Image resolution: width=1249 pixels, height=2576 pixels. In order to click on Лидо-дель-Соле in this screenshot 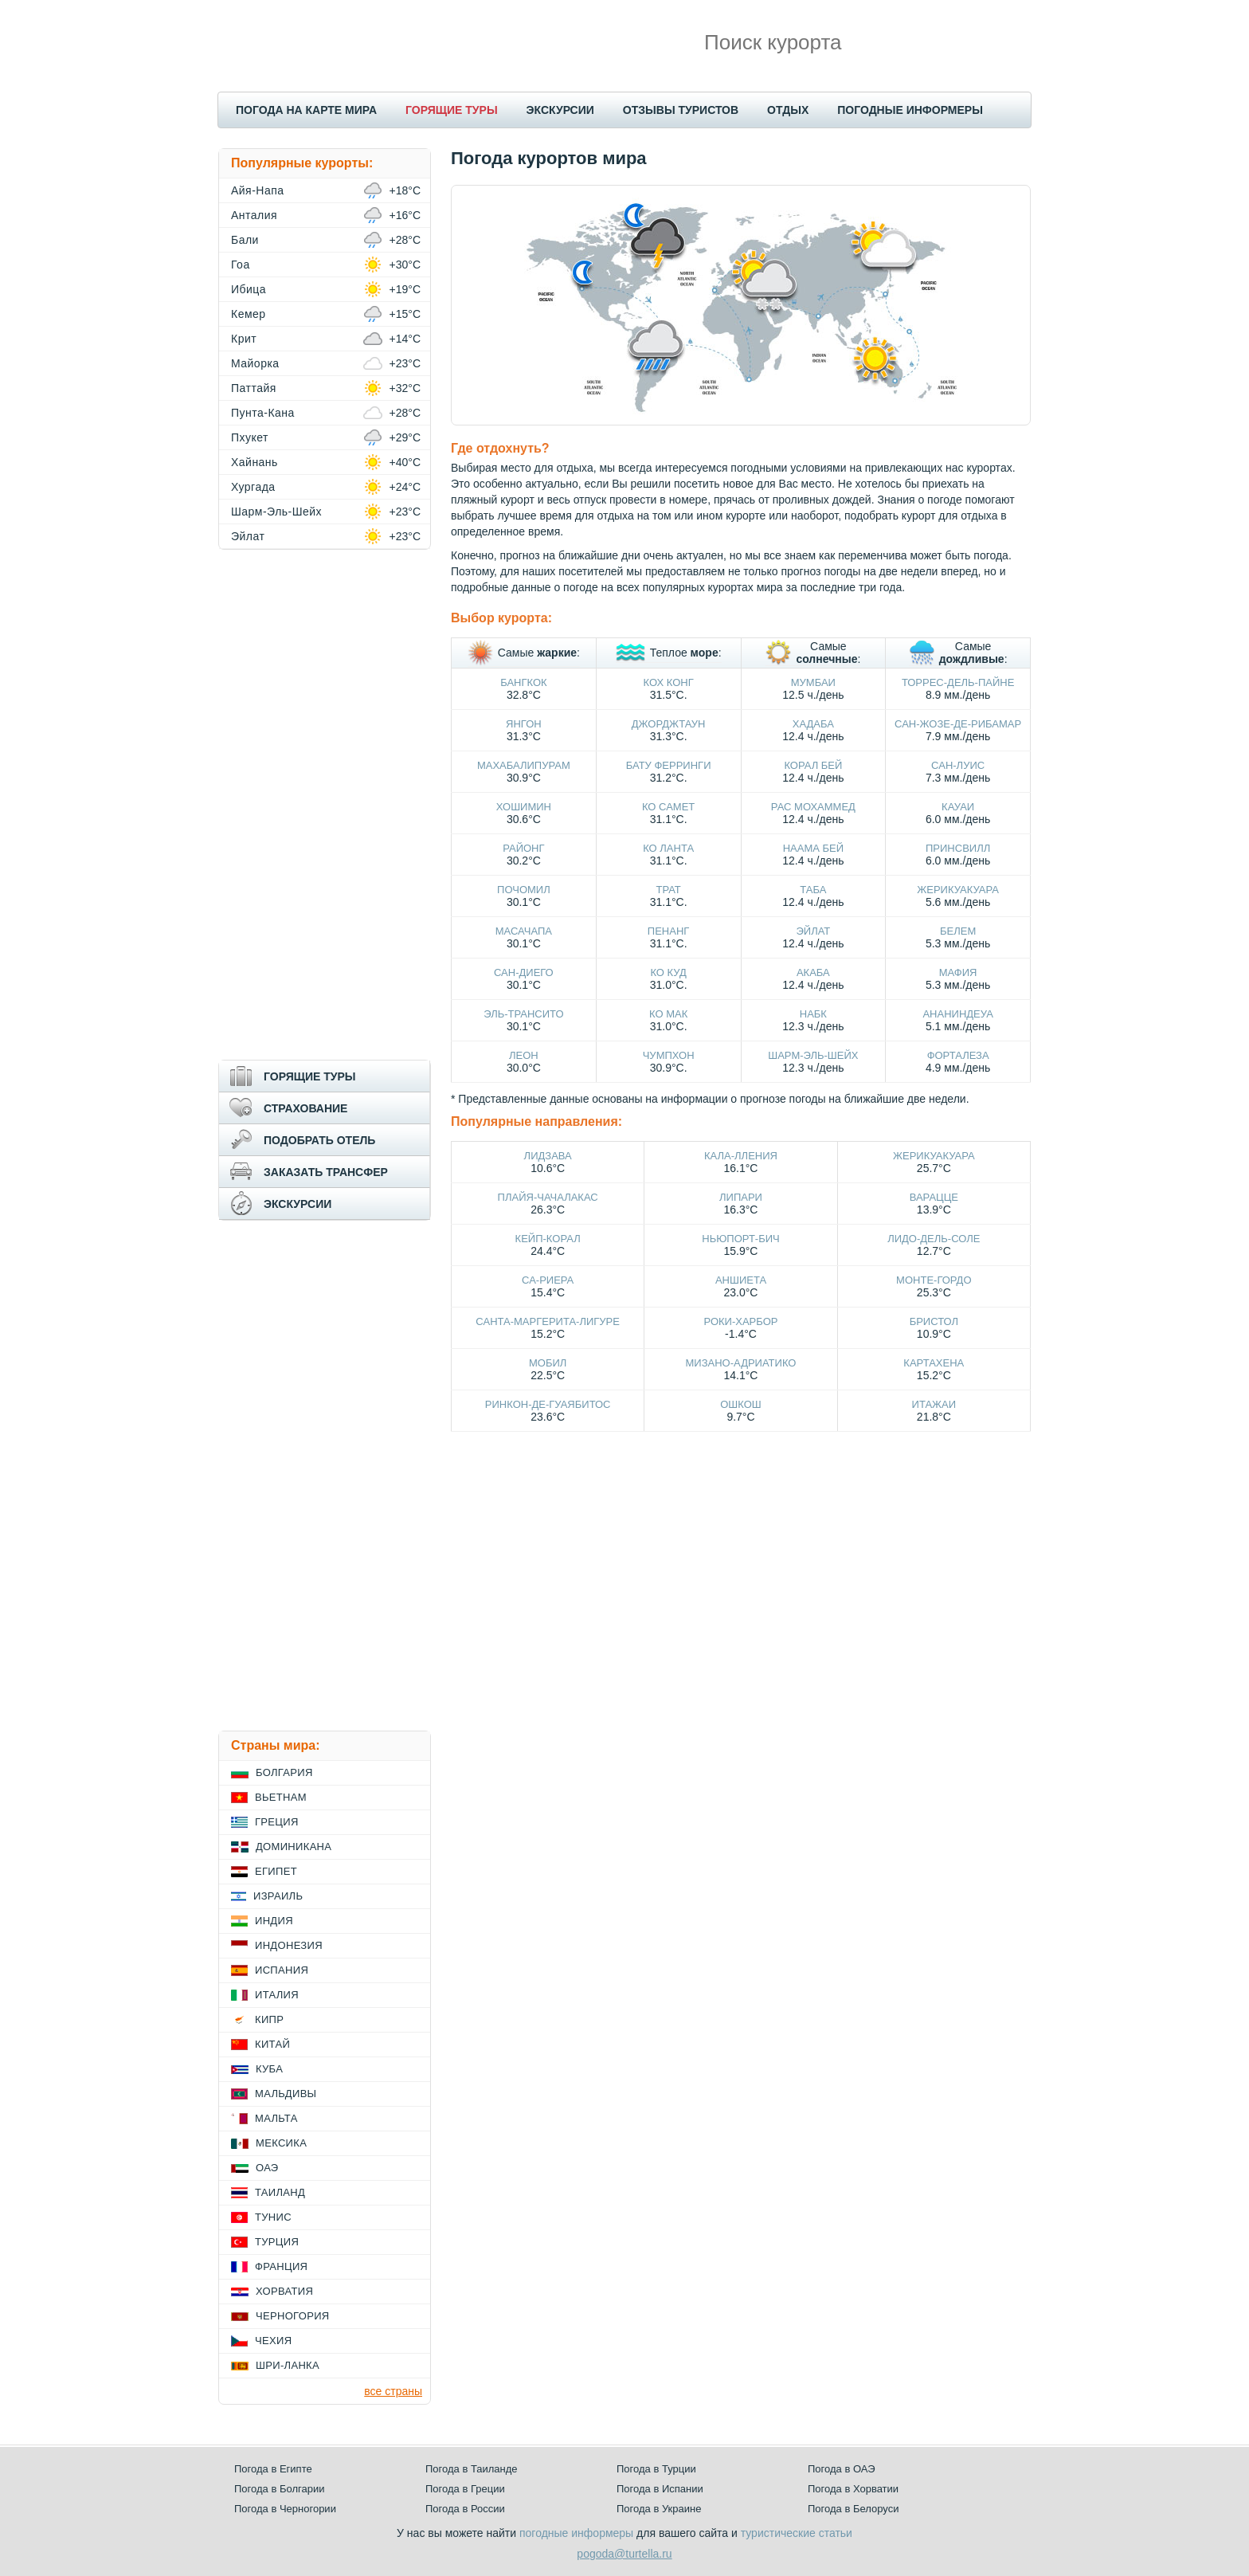, I will do `click(933, 1239)`.